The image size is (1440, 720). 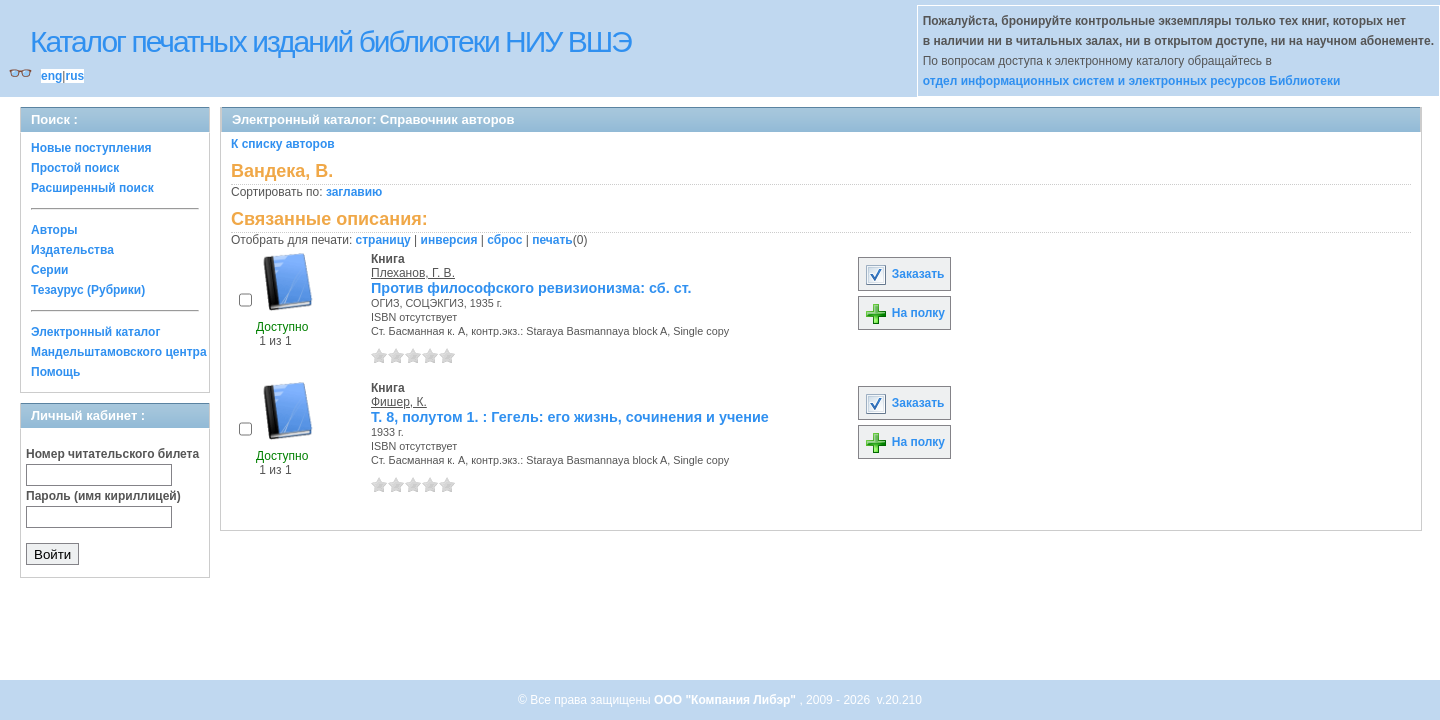 I want to click on инверсия, so click(x=449, y=240).